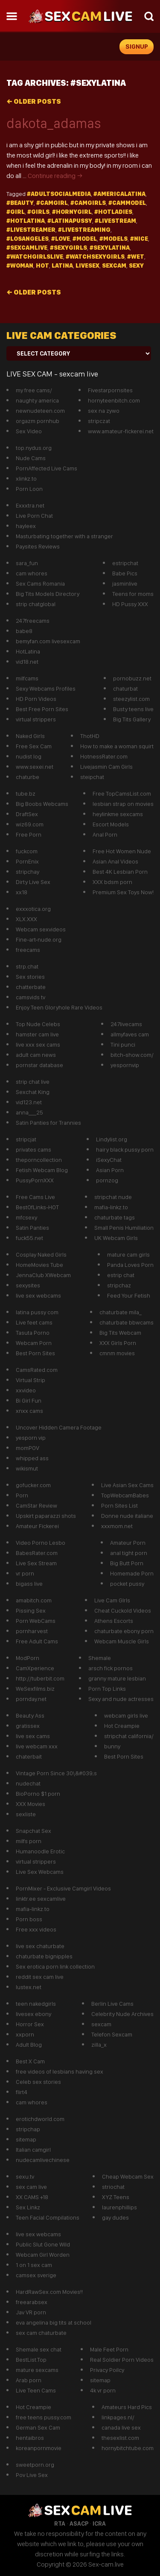 This screenshot has height=2576, width=160. Describe the element at coordinates (38, 1793) in the screenshot. I see `BioPorno $1 porn` at that location.